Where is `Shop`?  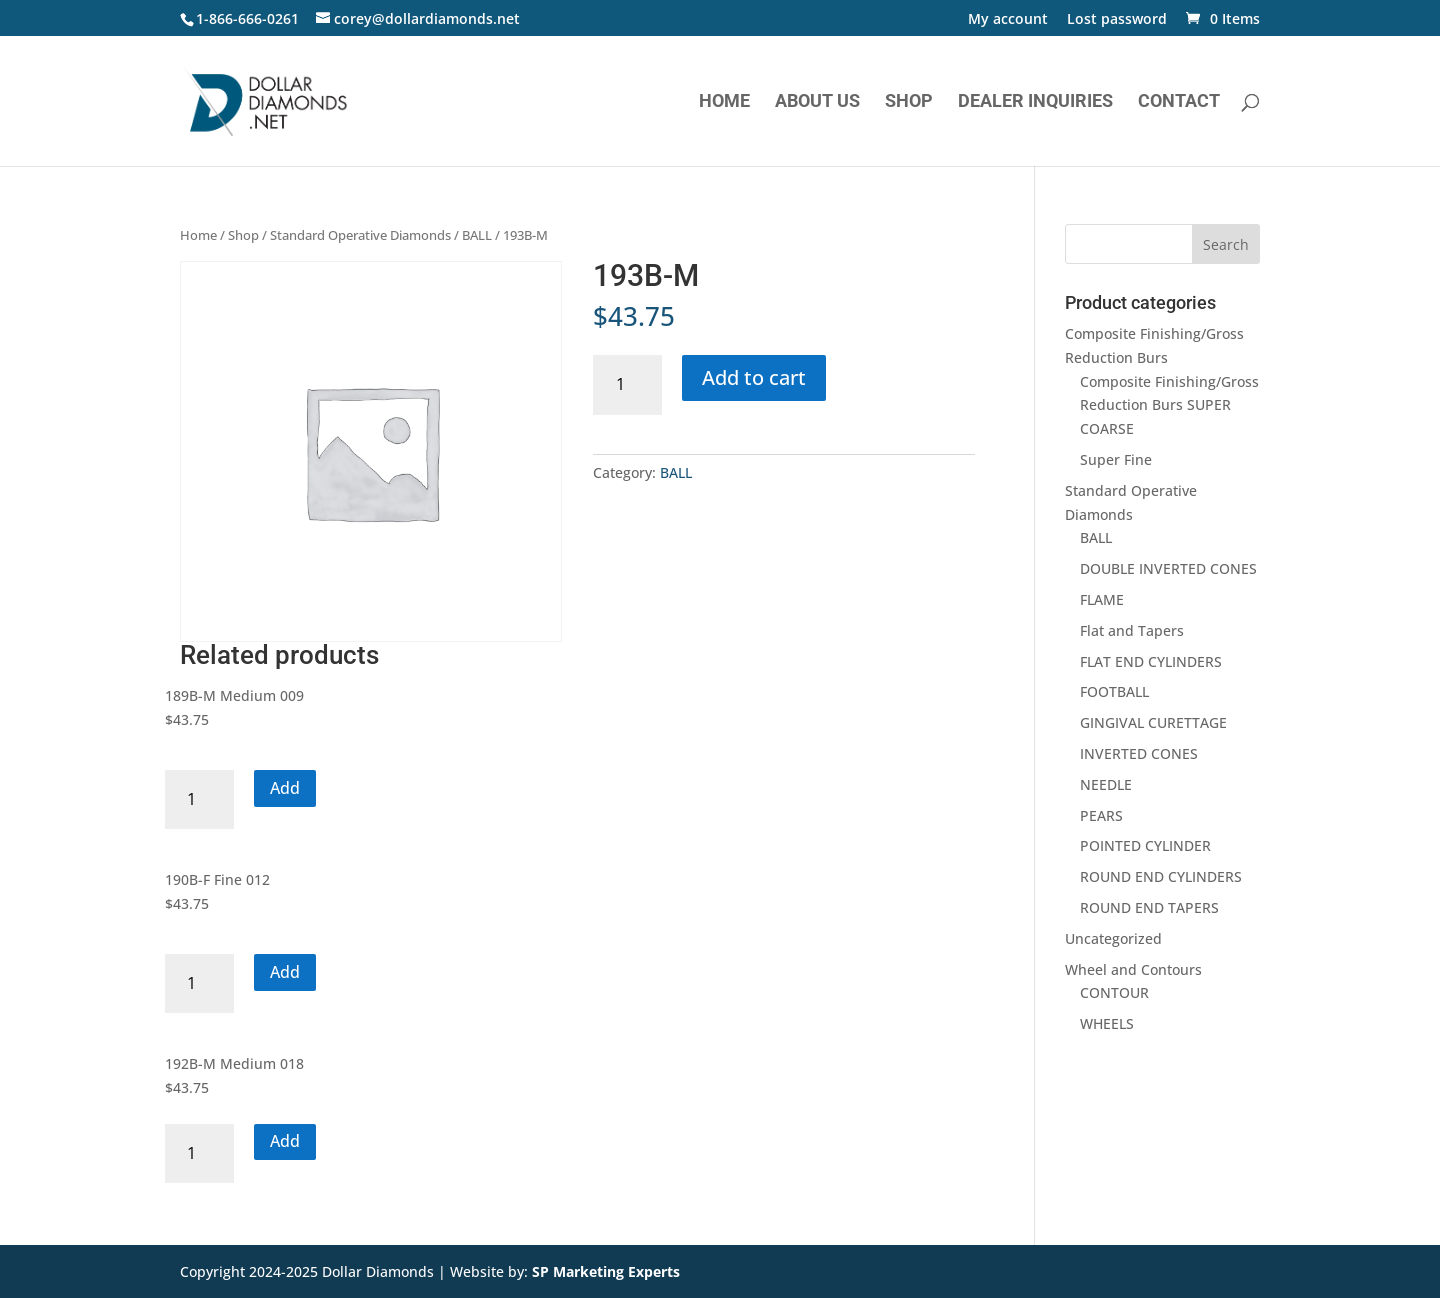 Shop is located at coordinates (909, 102).